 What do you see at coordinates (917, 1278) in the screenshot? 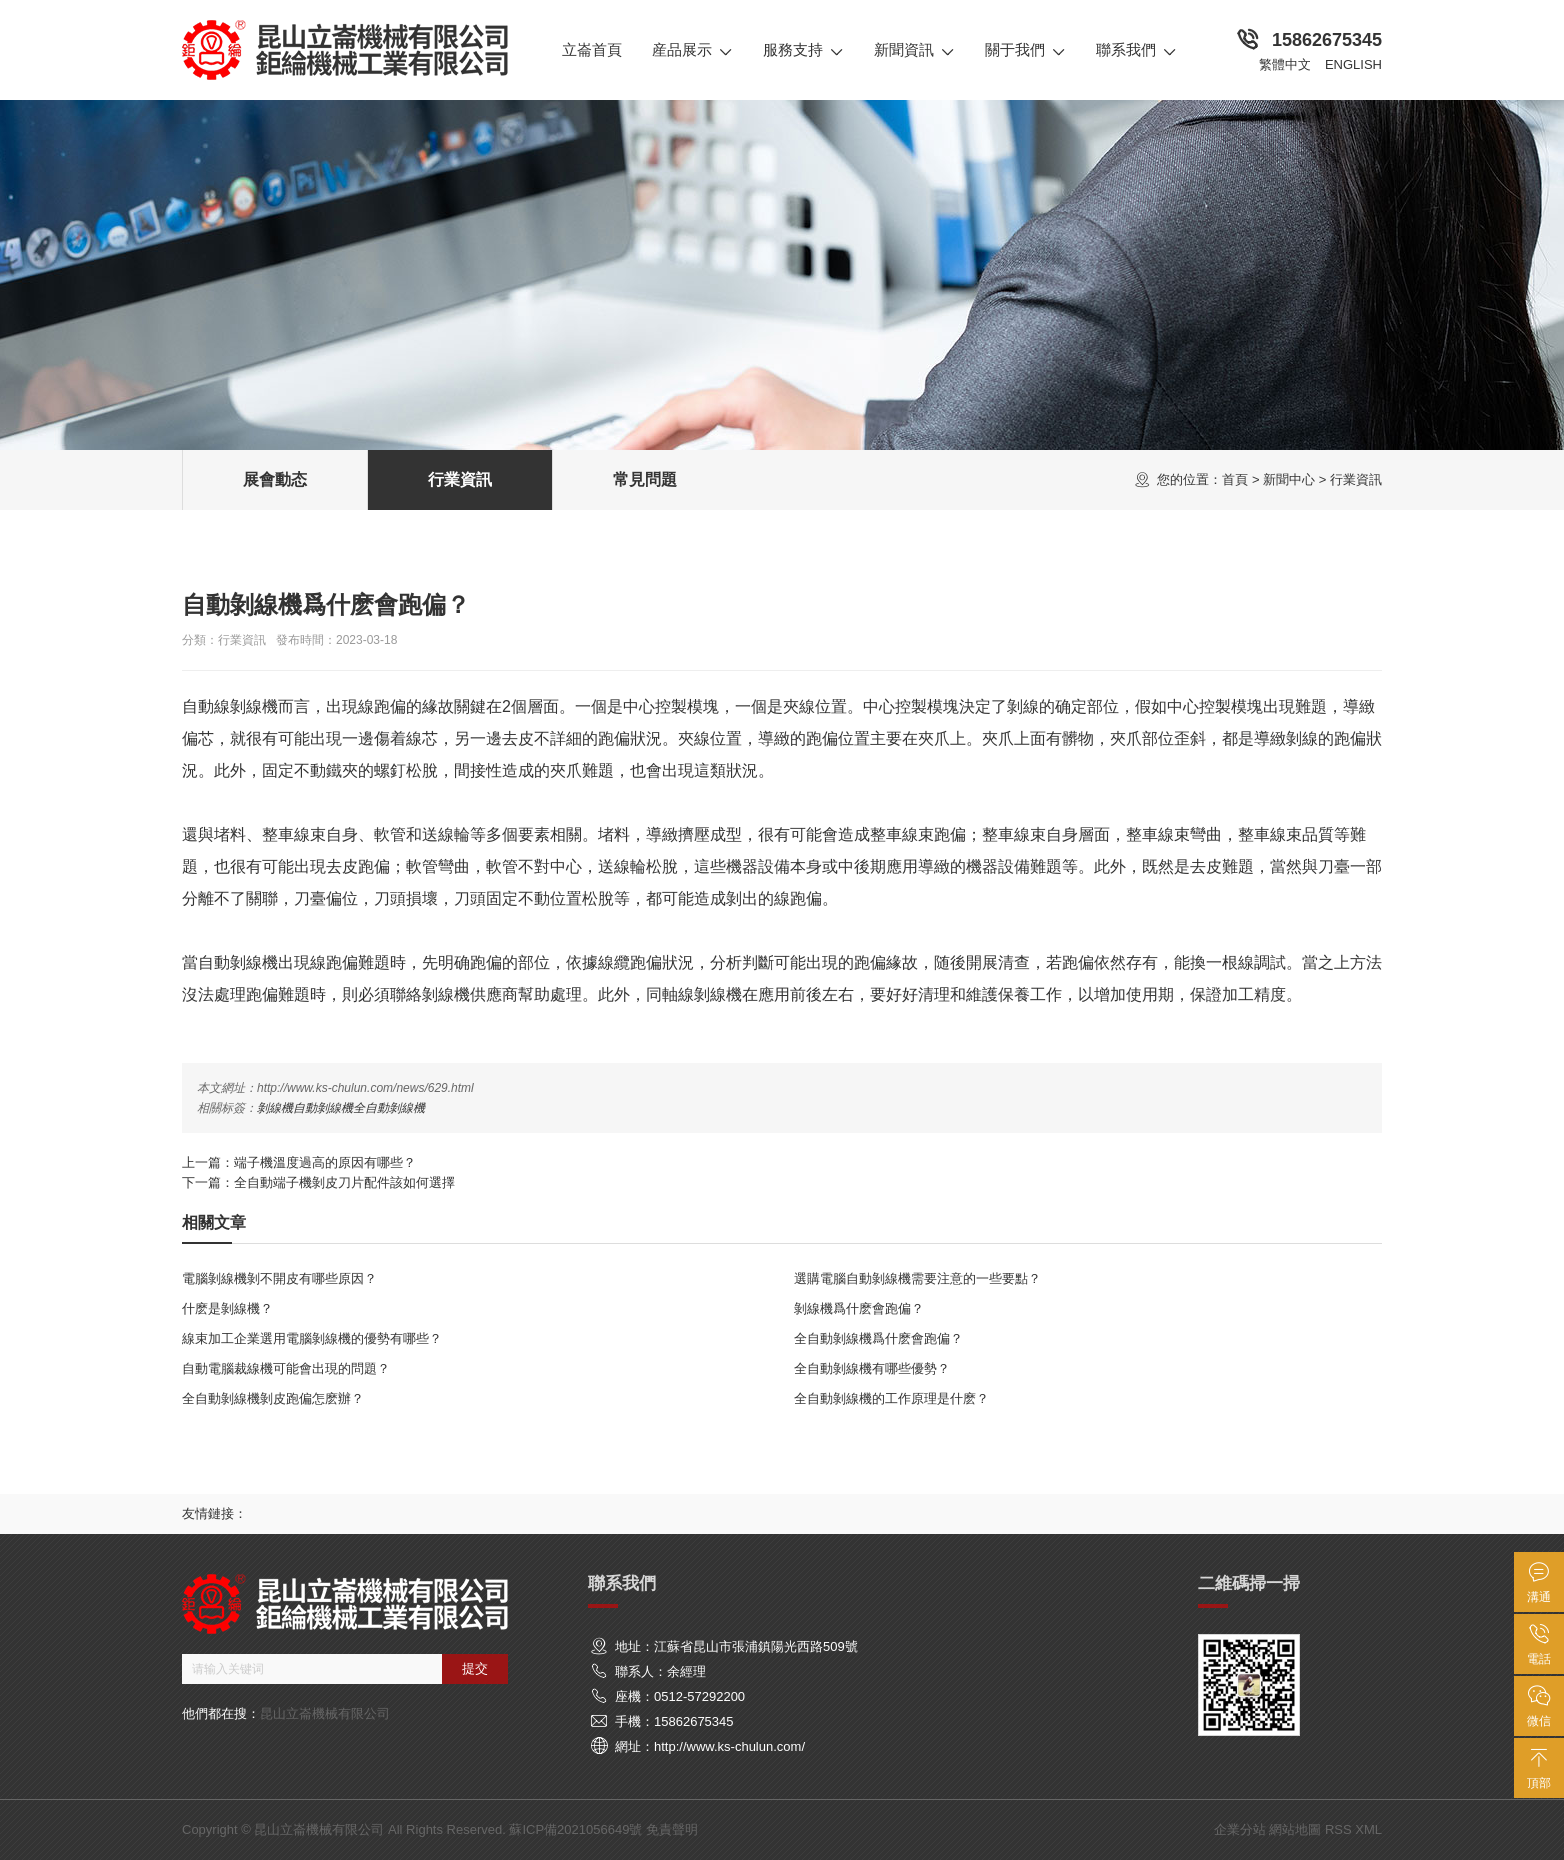
I see `選購電腦自動剝線機需要注意的一些要點？` at bounding box center [917, 1278].